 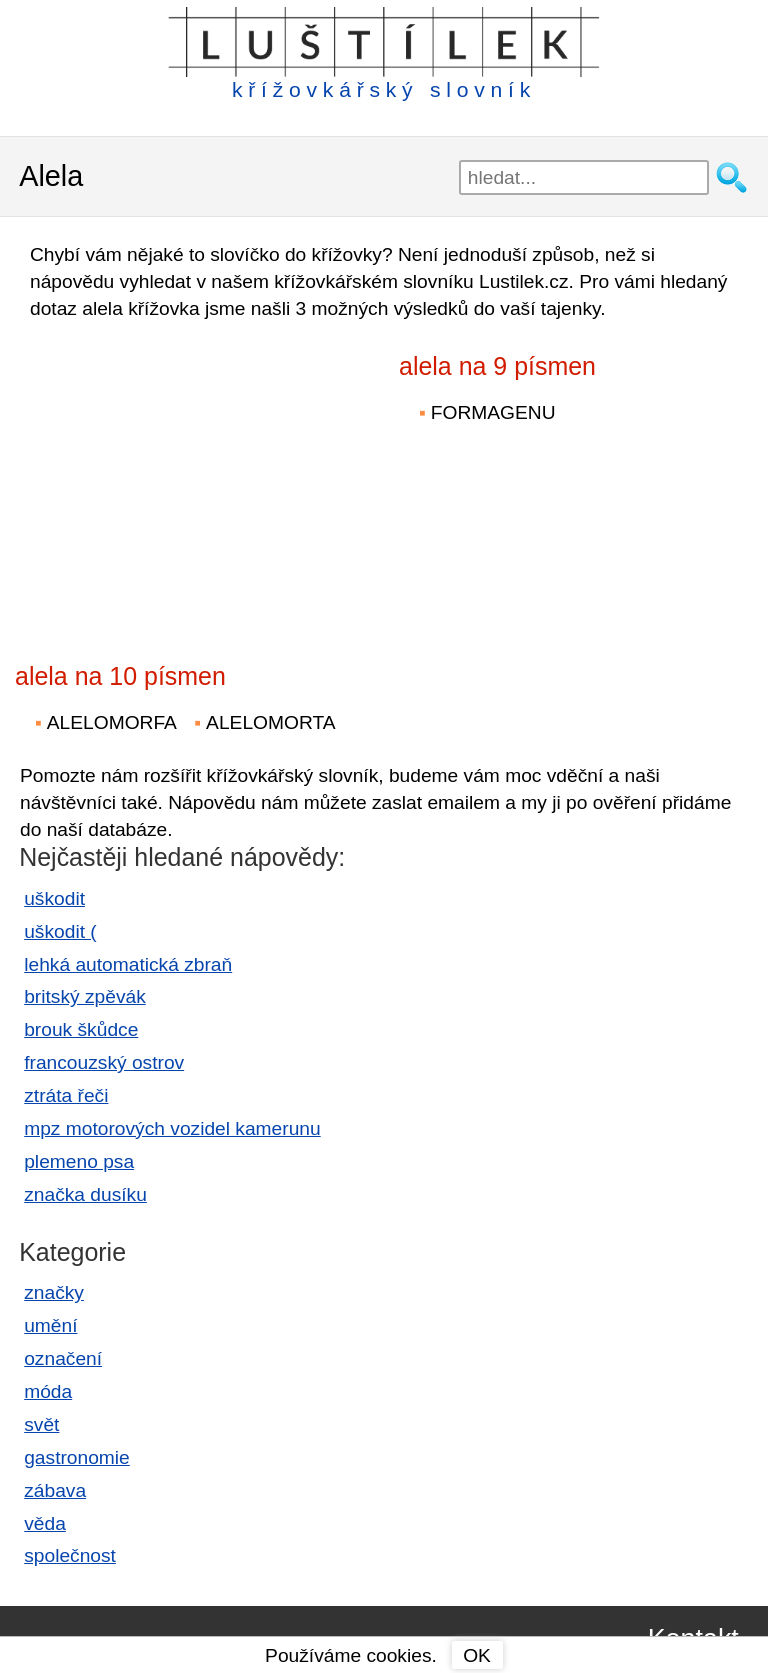 I want to click on britský zpěvák, so click(x=85, y=996).